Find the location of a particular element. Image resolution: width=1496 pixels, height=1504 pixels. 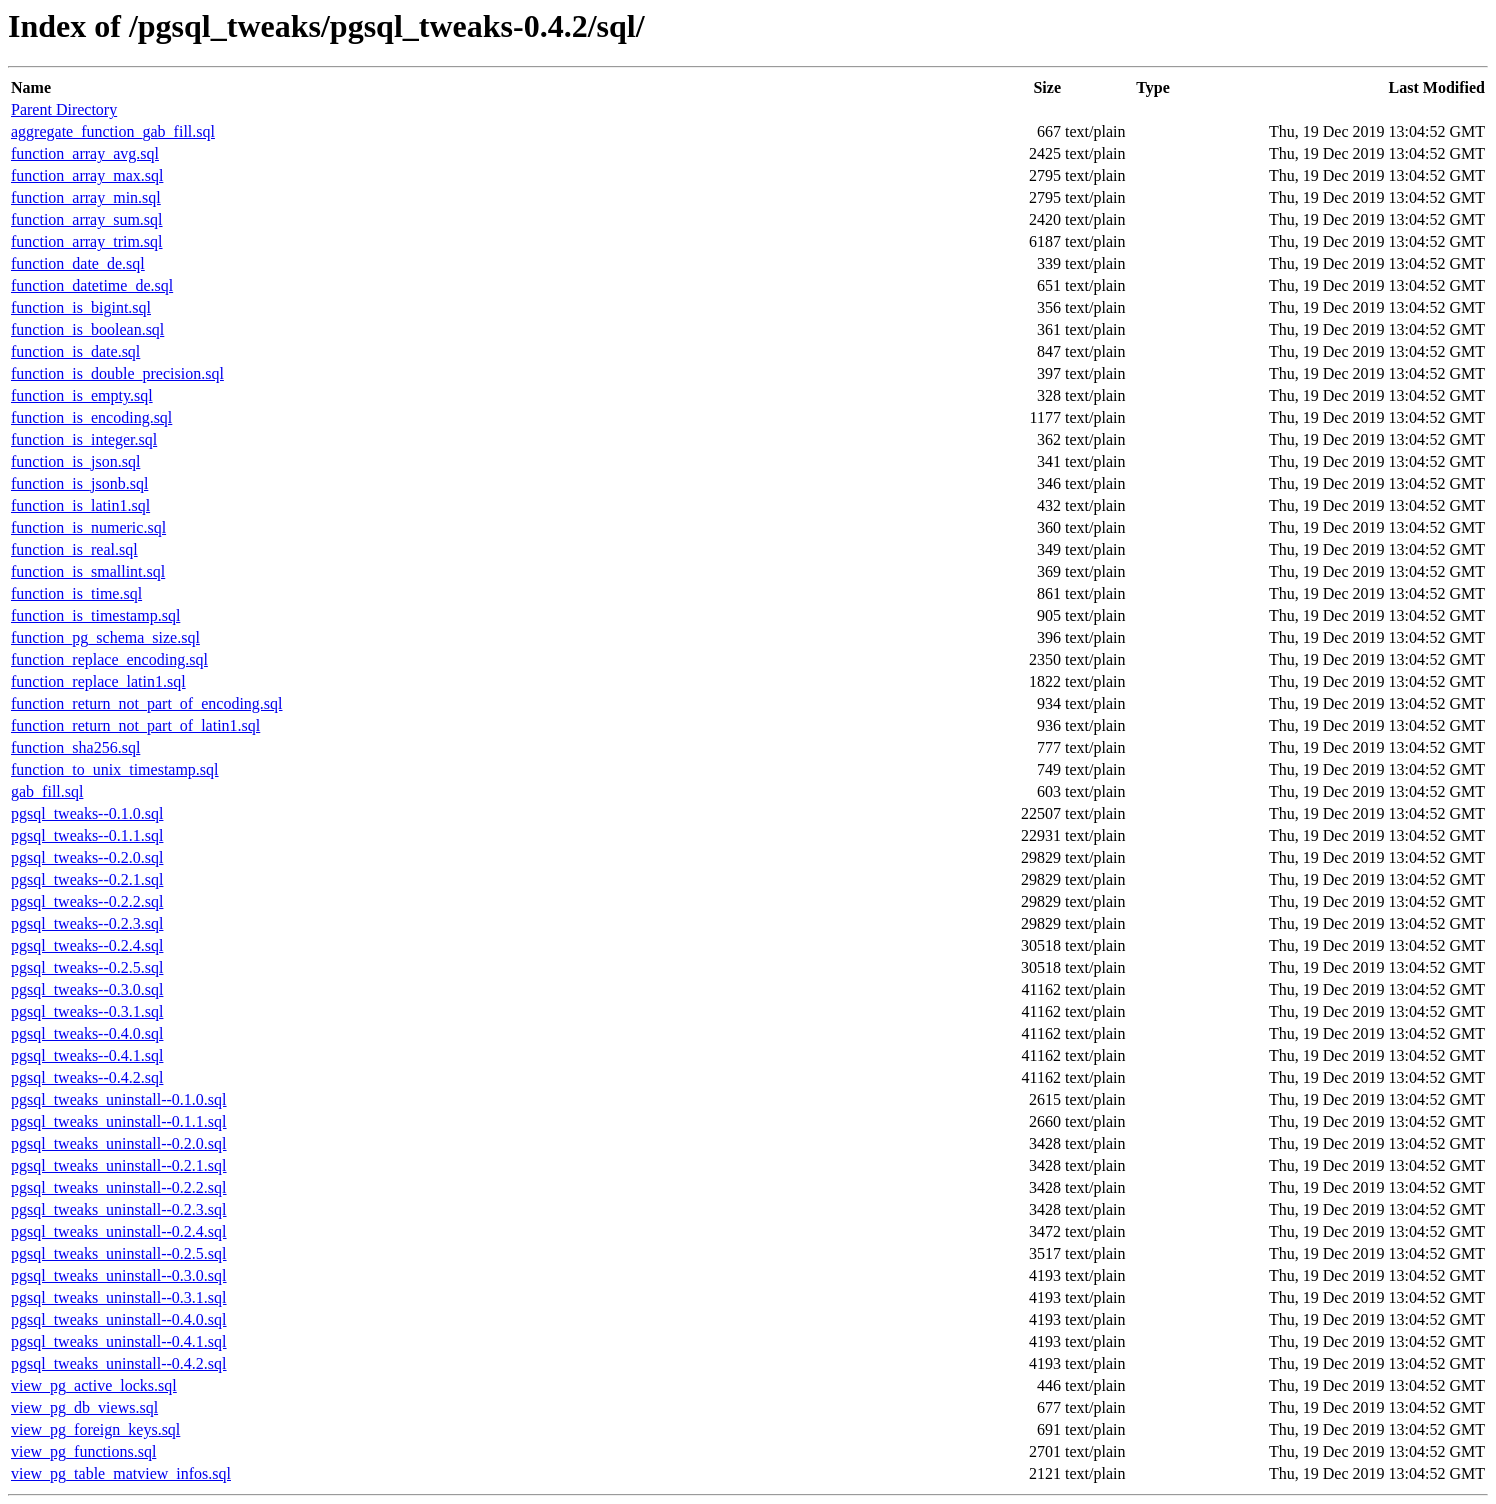

function_replace_latin1.sql is located at coordinates (98, 681).